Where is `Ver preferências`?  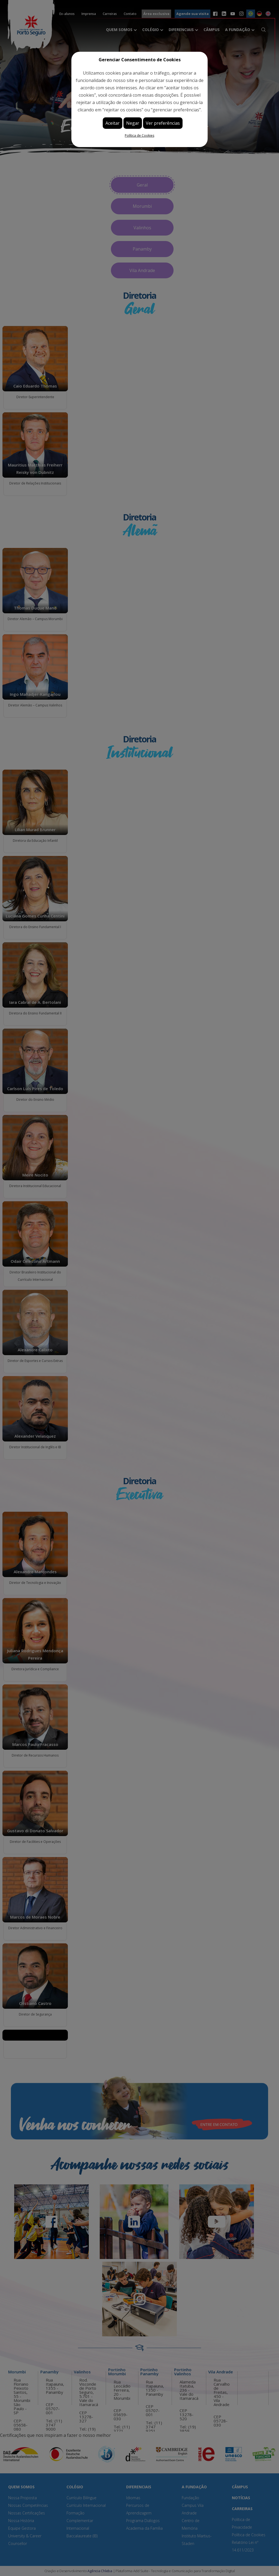
Ver preferências is located at coordinates (163, 123).